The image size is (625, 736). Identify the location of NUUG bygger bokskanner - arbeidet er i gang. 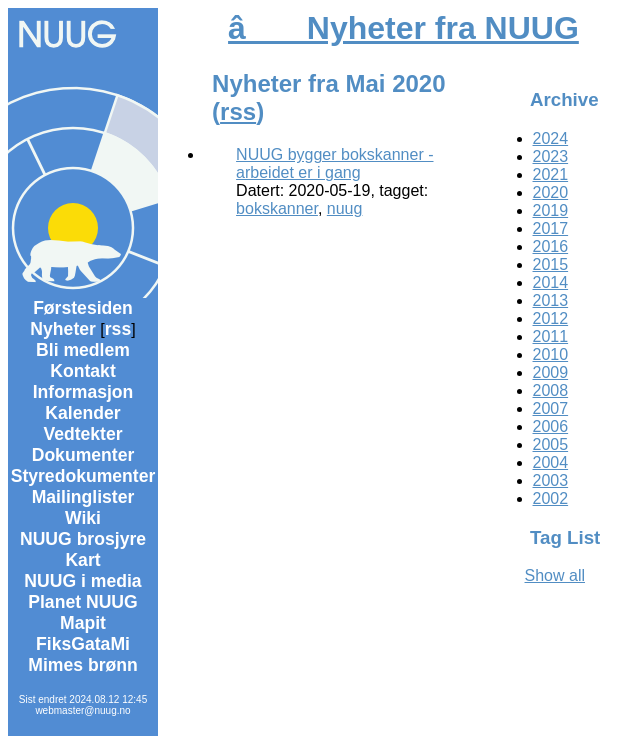
(334, 163).